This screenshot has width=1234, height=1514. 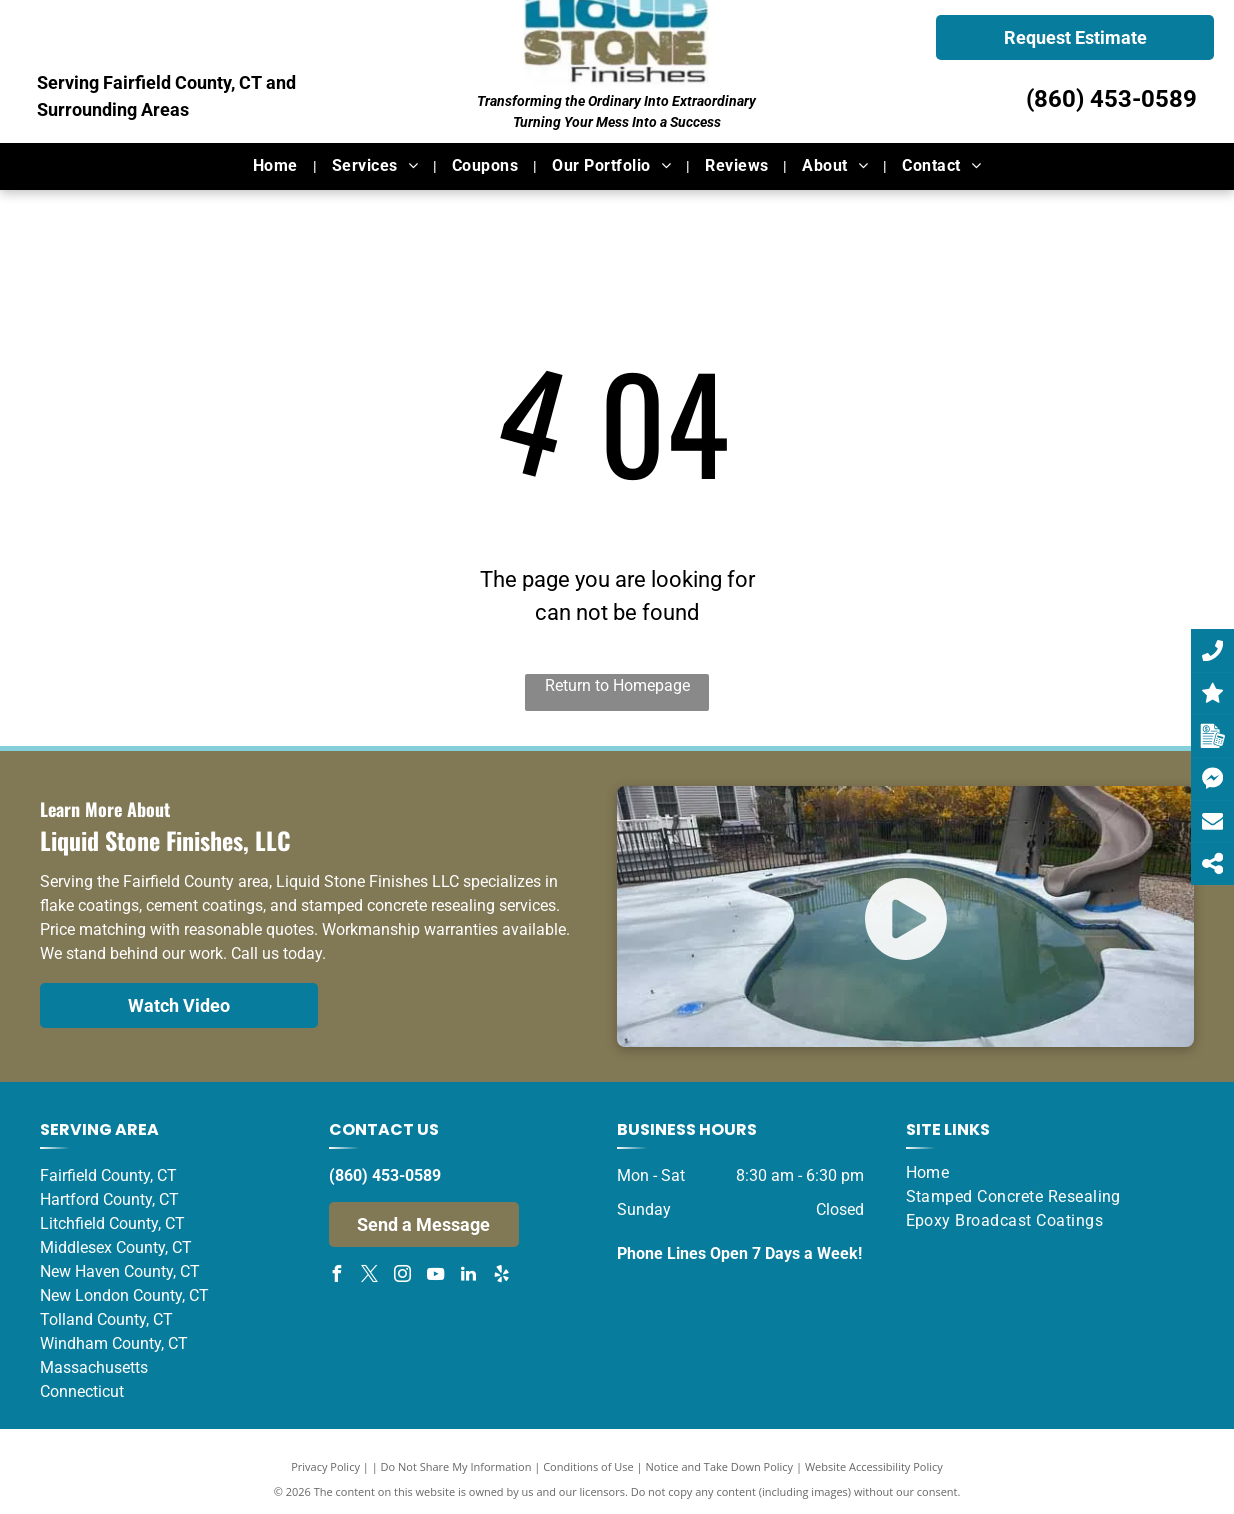 I want to click on Conditions of Use, so click(x=588, y=1466).